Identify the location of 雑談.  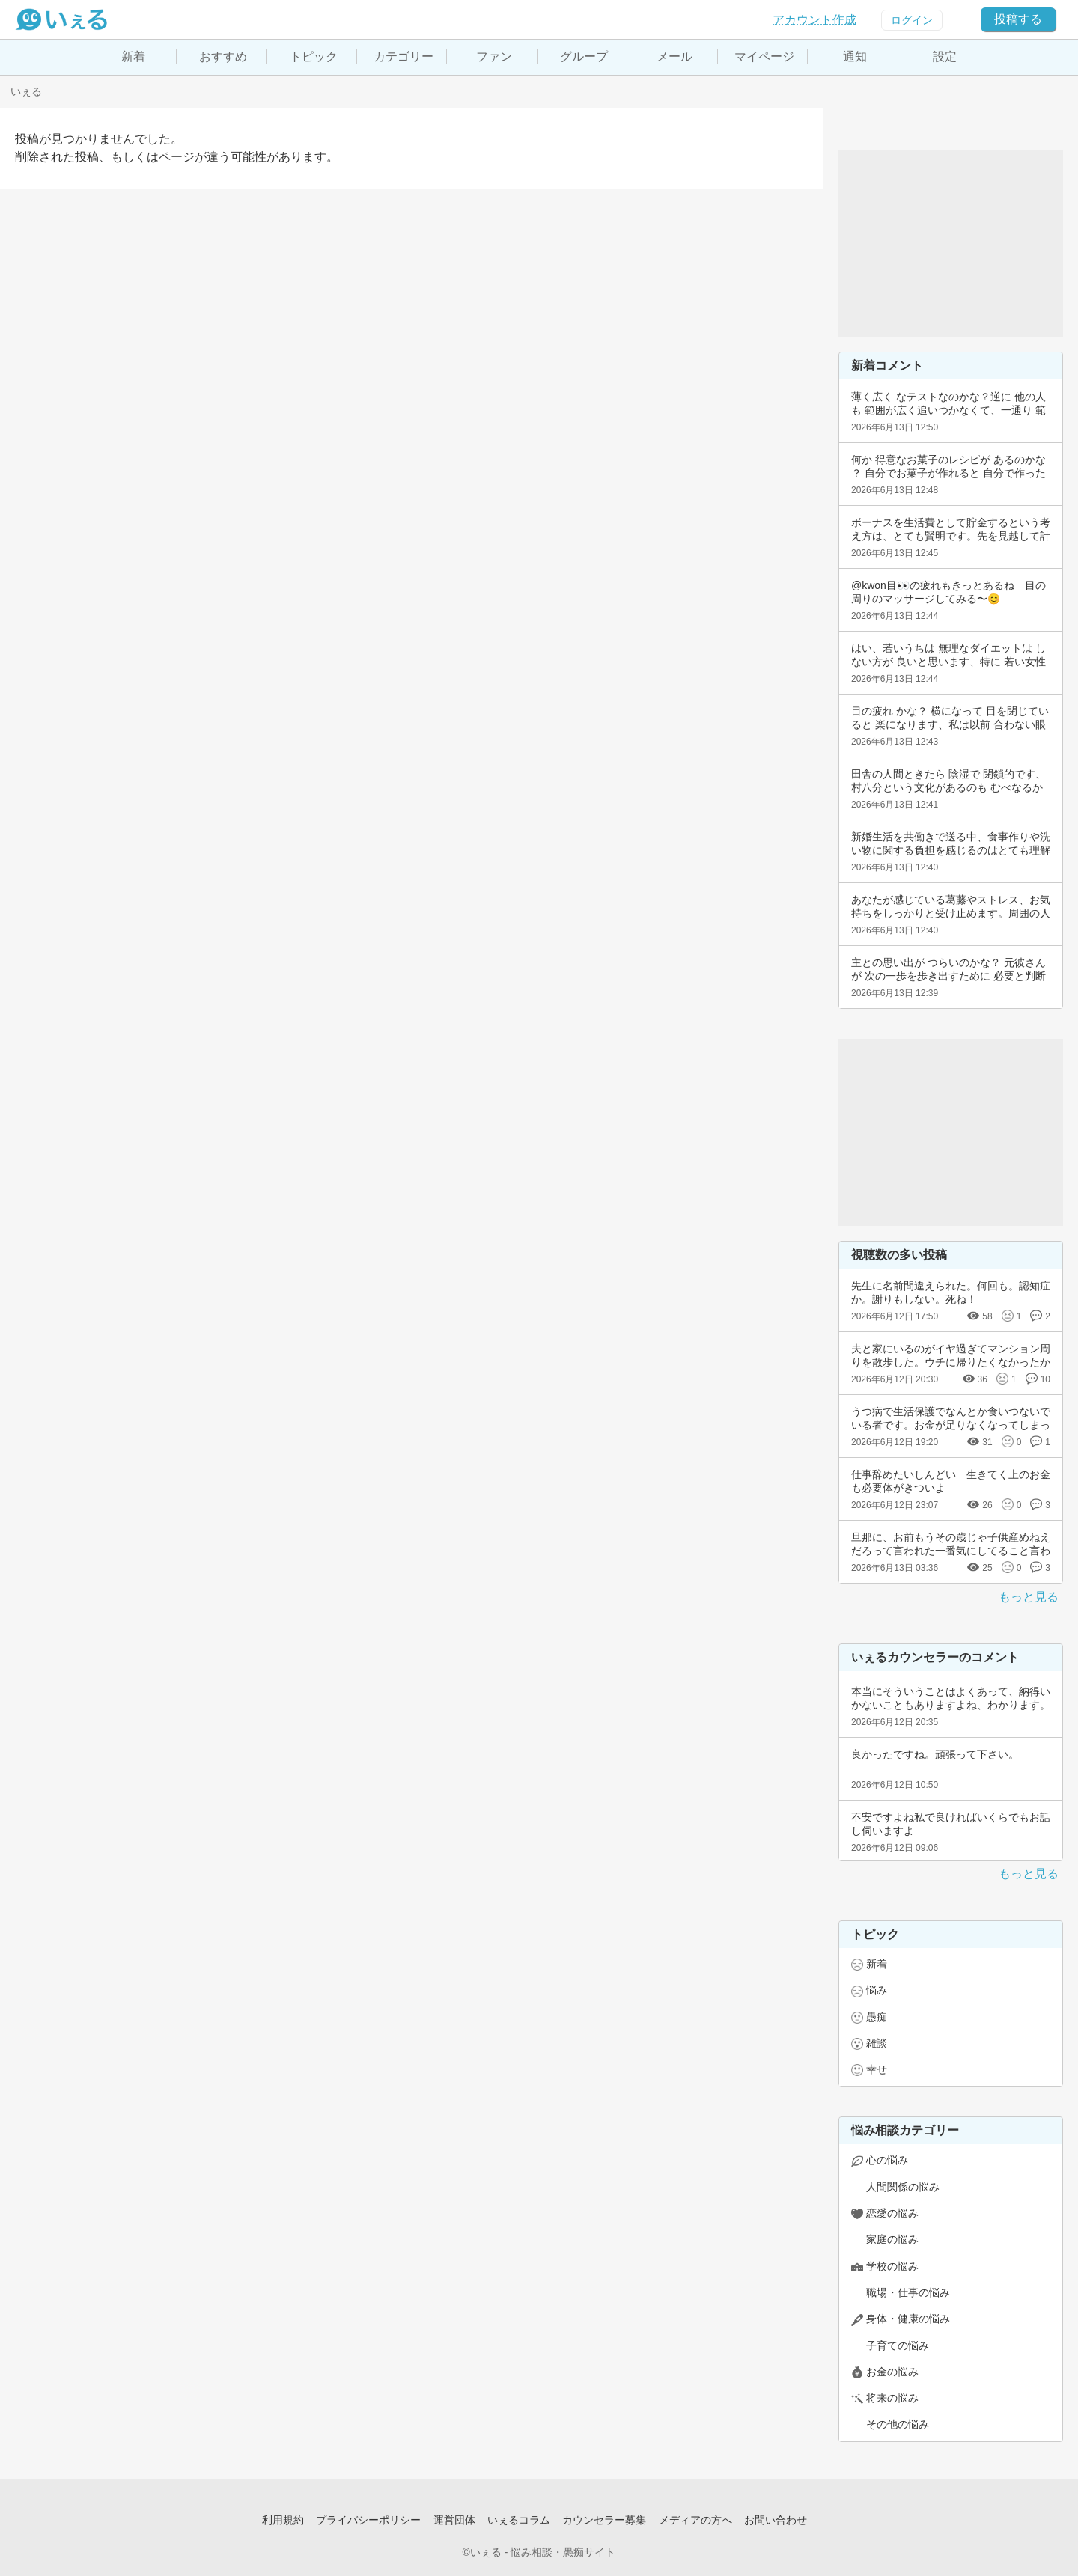
(876, 2043).